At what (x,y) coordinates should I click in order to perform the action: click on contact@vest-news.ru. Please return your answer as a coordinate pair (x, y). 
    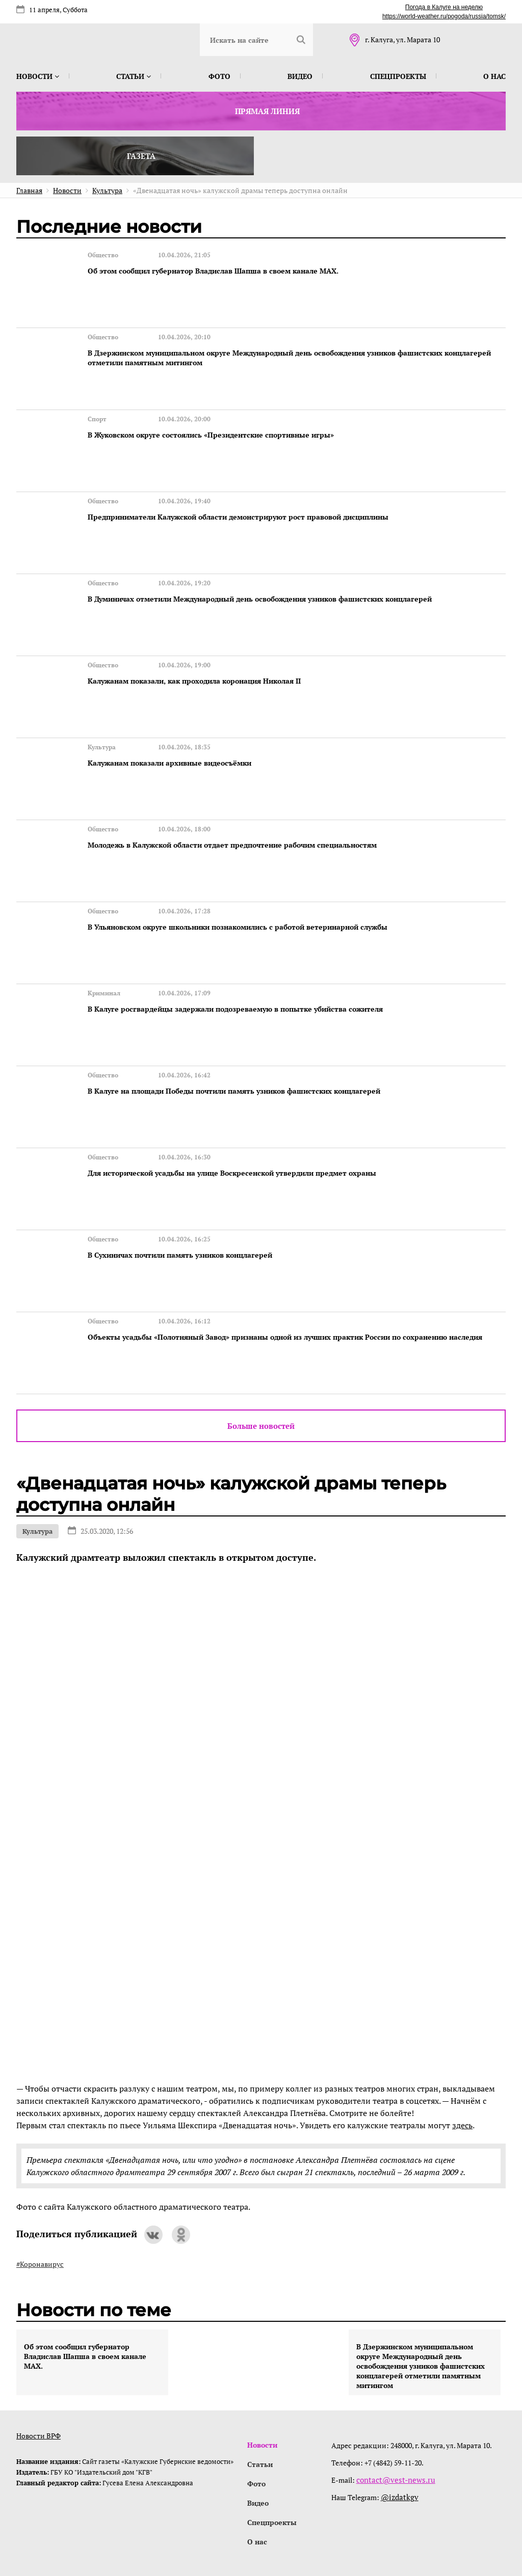
    Looking at the image, I should click on (393, 2401).